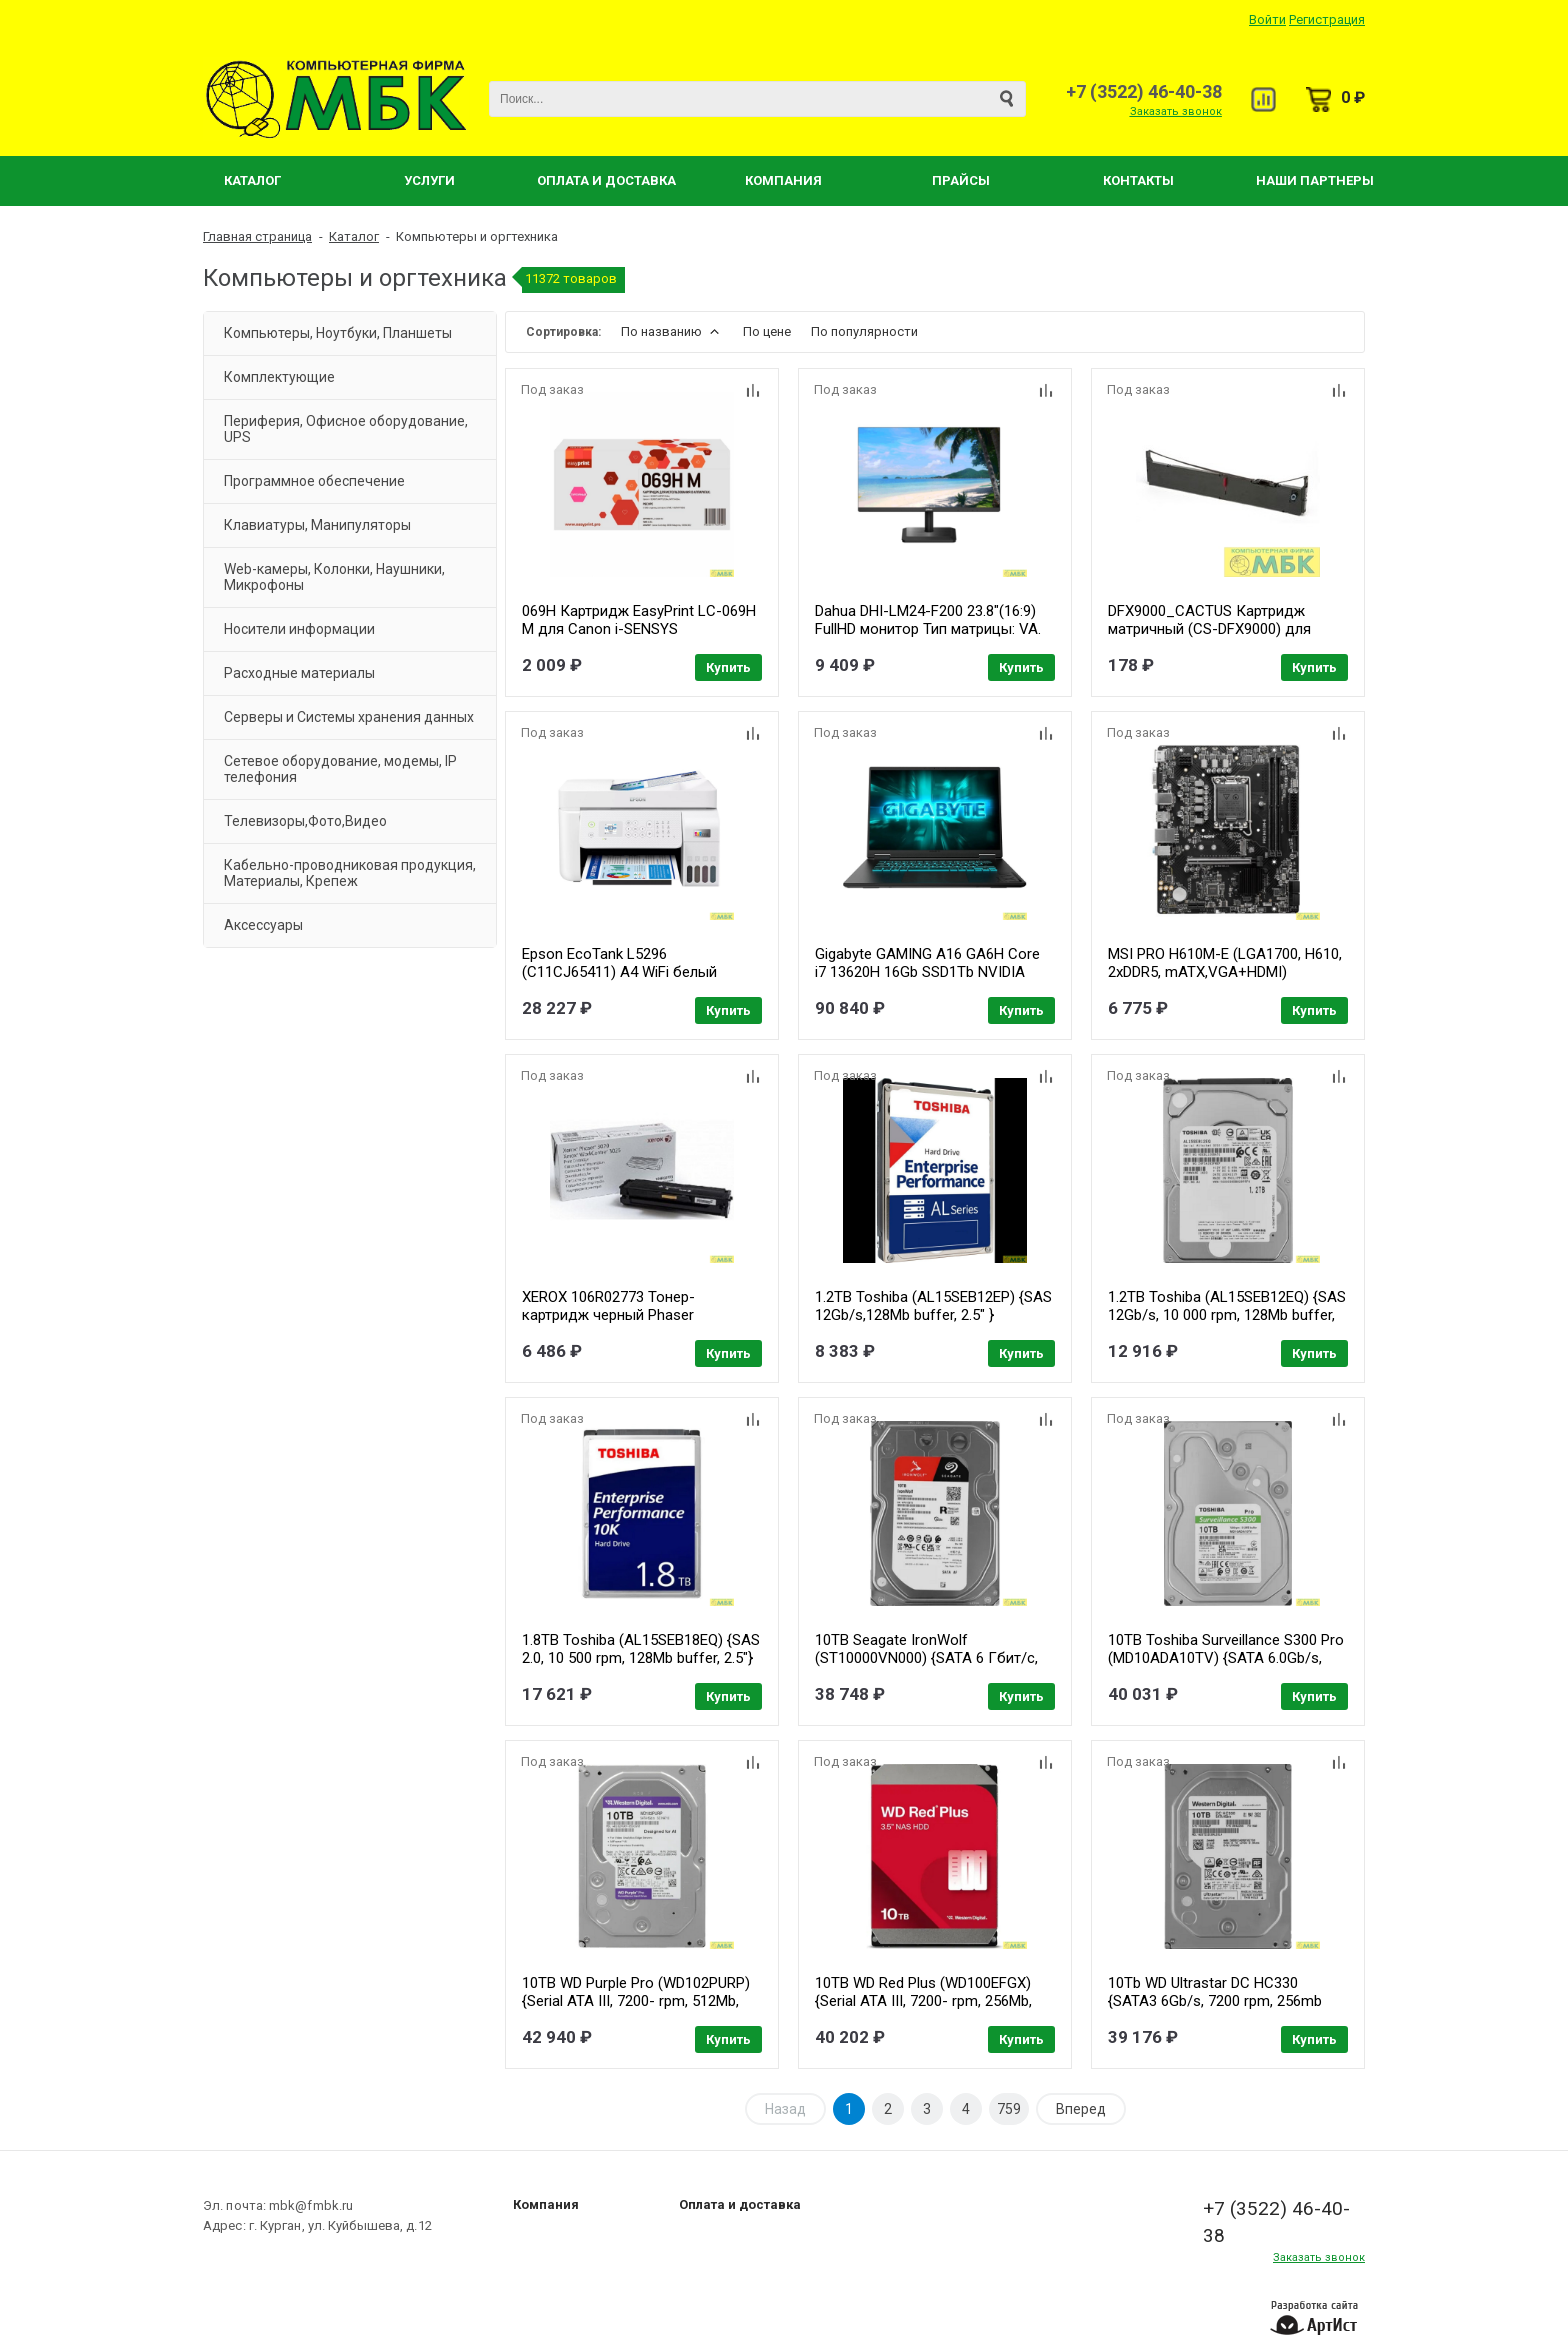  Describe the element at coordinates (961, 180) in the screenshot. I see `Прайсы` at that location.